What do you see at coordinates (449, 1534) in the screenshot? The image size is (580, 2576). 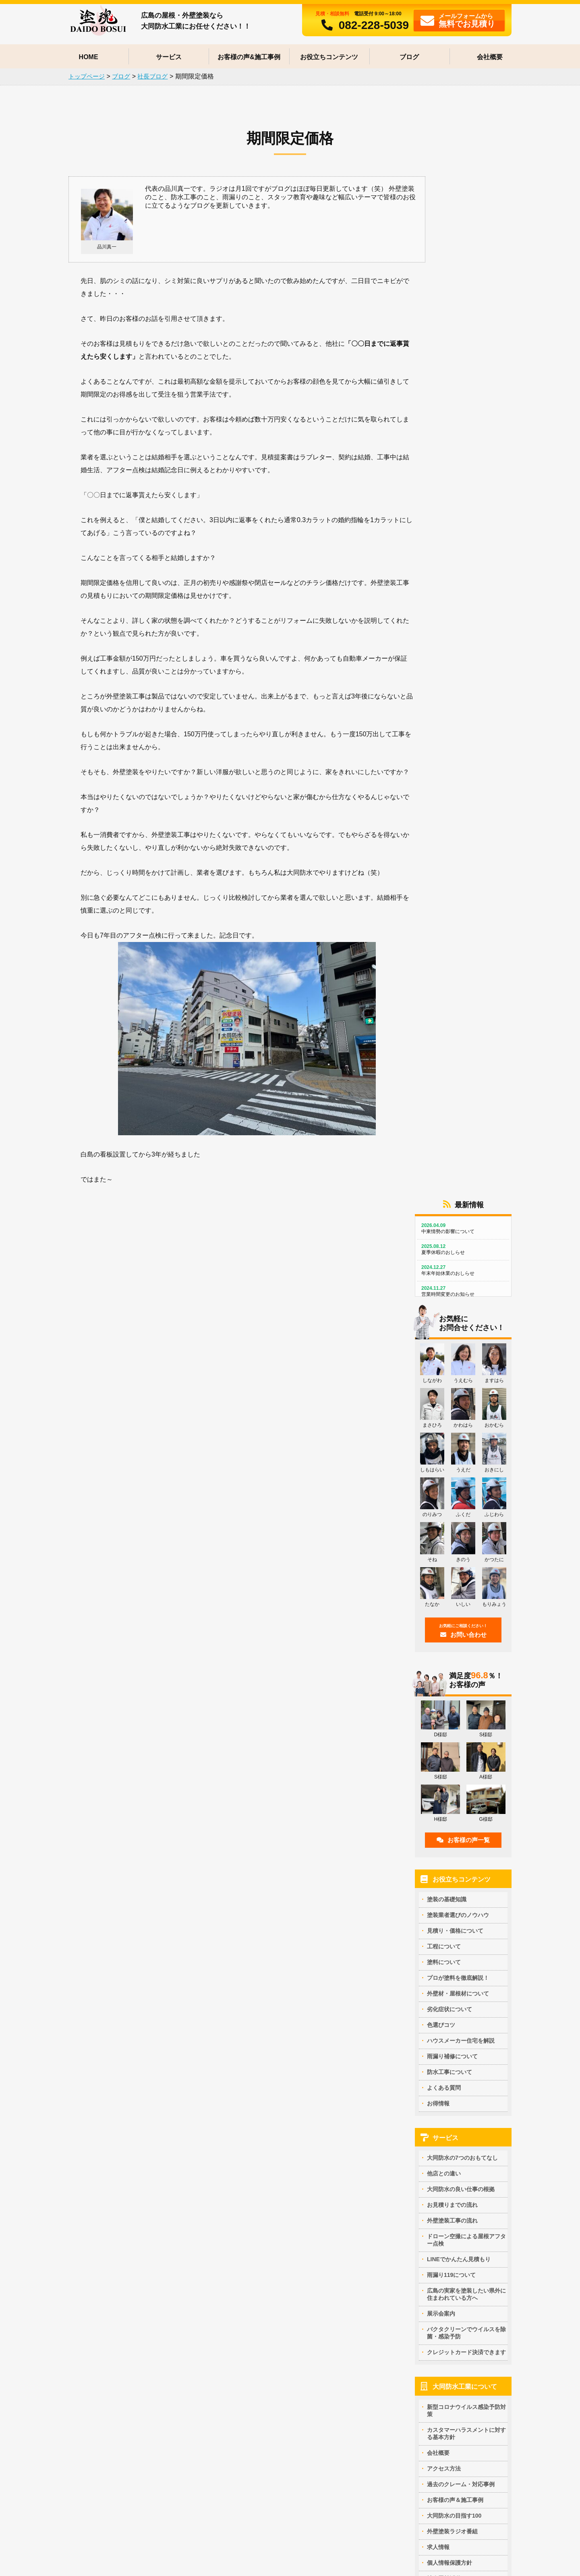 I see `個人情報保護方針` at bounding box center [449, 1534].